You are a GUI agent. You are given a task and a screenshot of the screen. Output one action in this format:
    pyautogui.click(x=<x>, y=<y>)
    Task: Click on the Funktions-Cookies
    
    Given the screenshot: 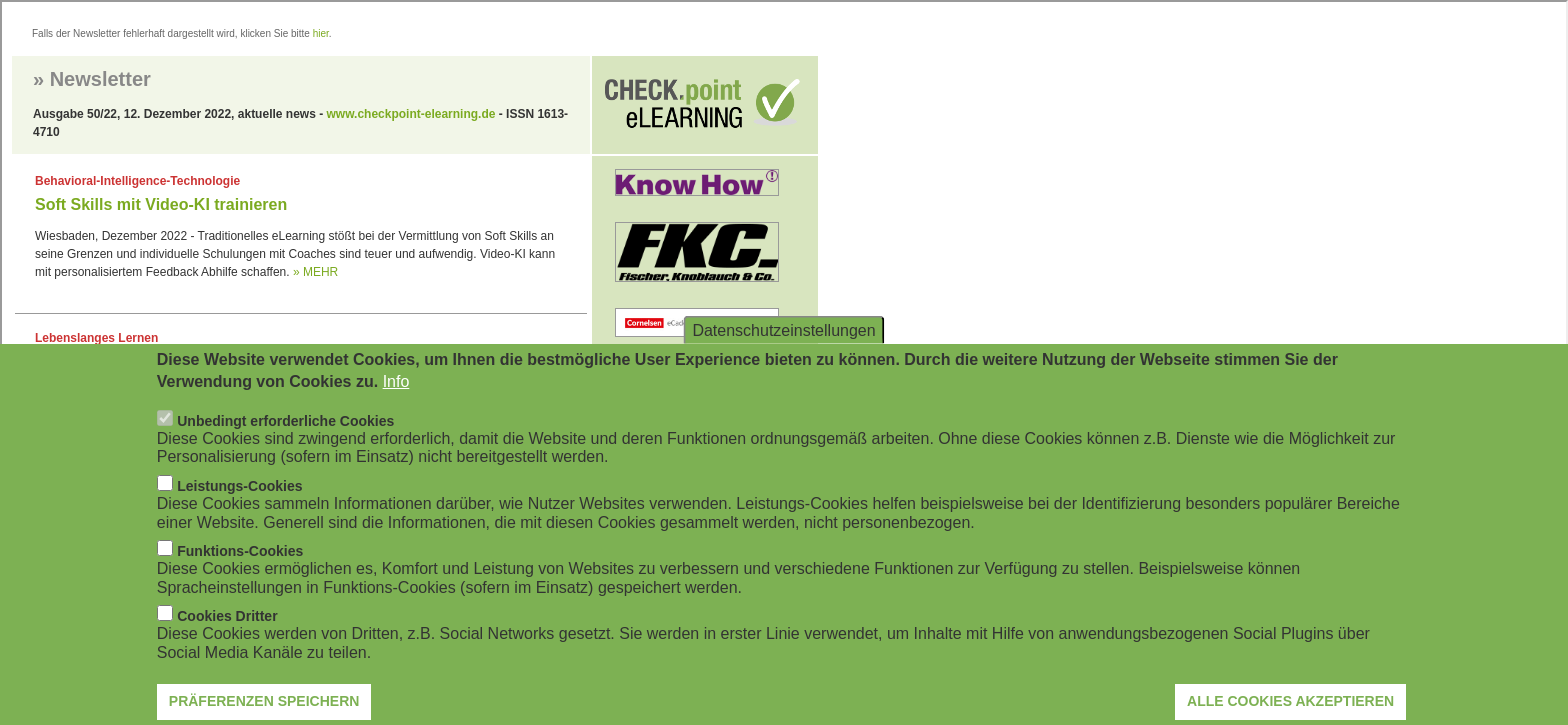 What is the action you would take?
    pyautogui.click(x=240, y=573)
    